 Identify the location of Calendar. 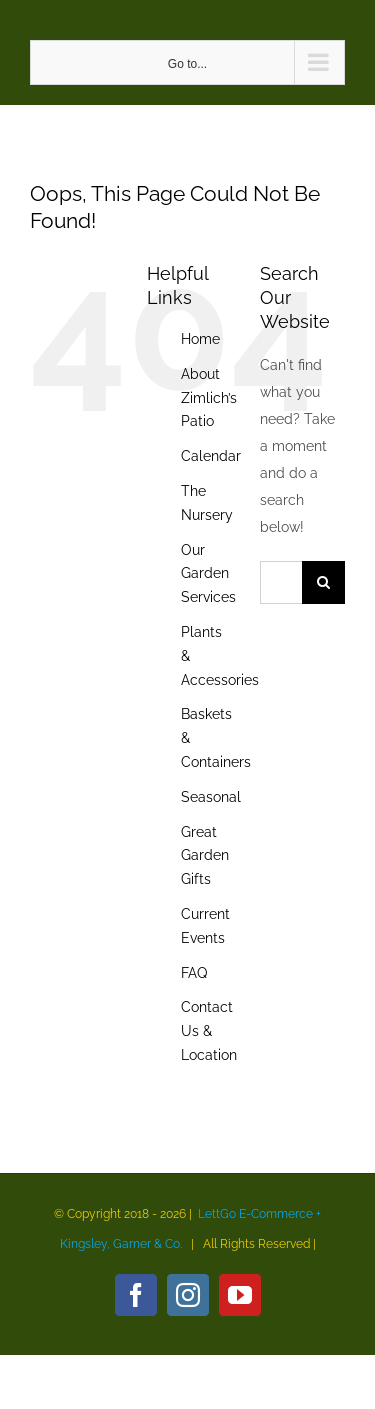
(211, 456).